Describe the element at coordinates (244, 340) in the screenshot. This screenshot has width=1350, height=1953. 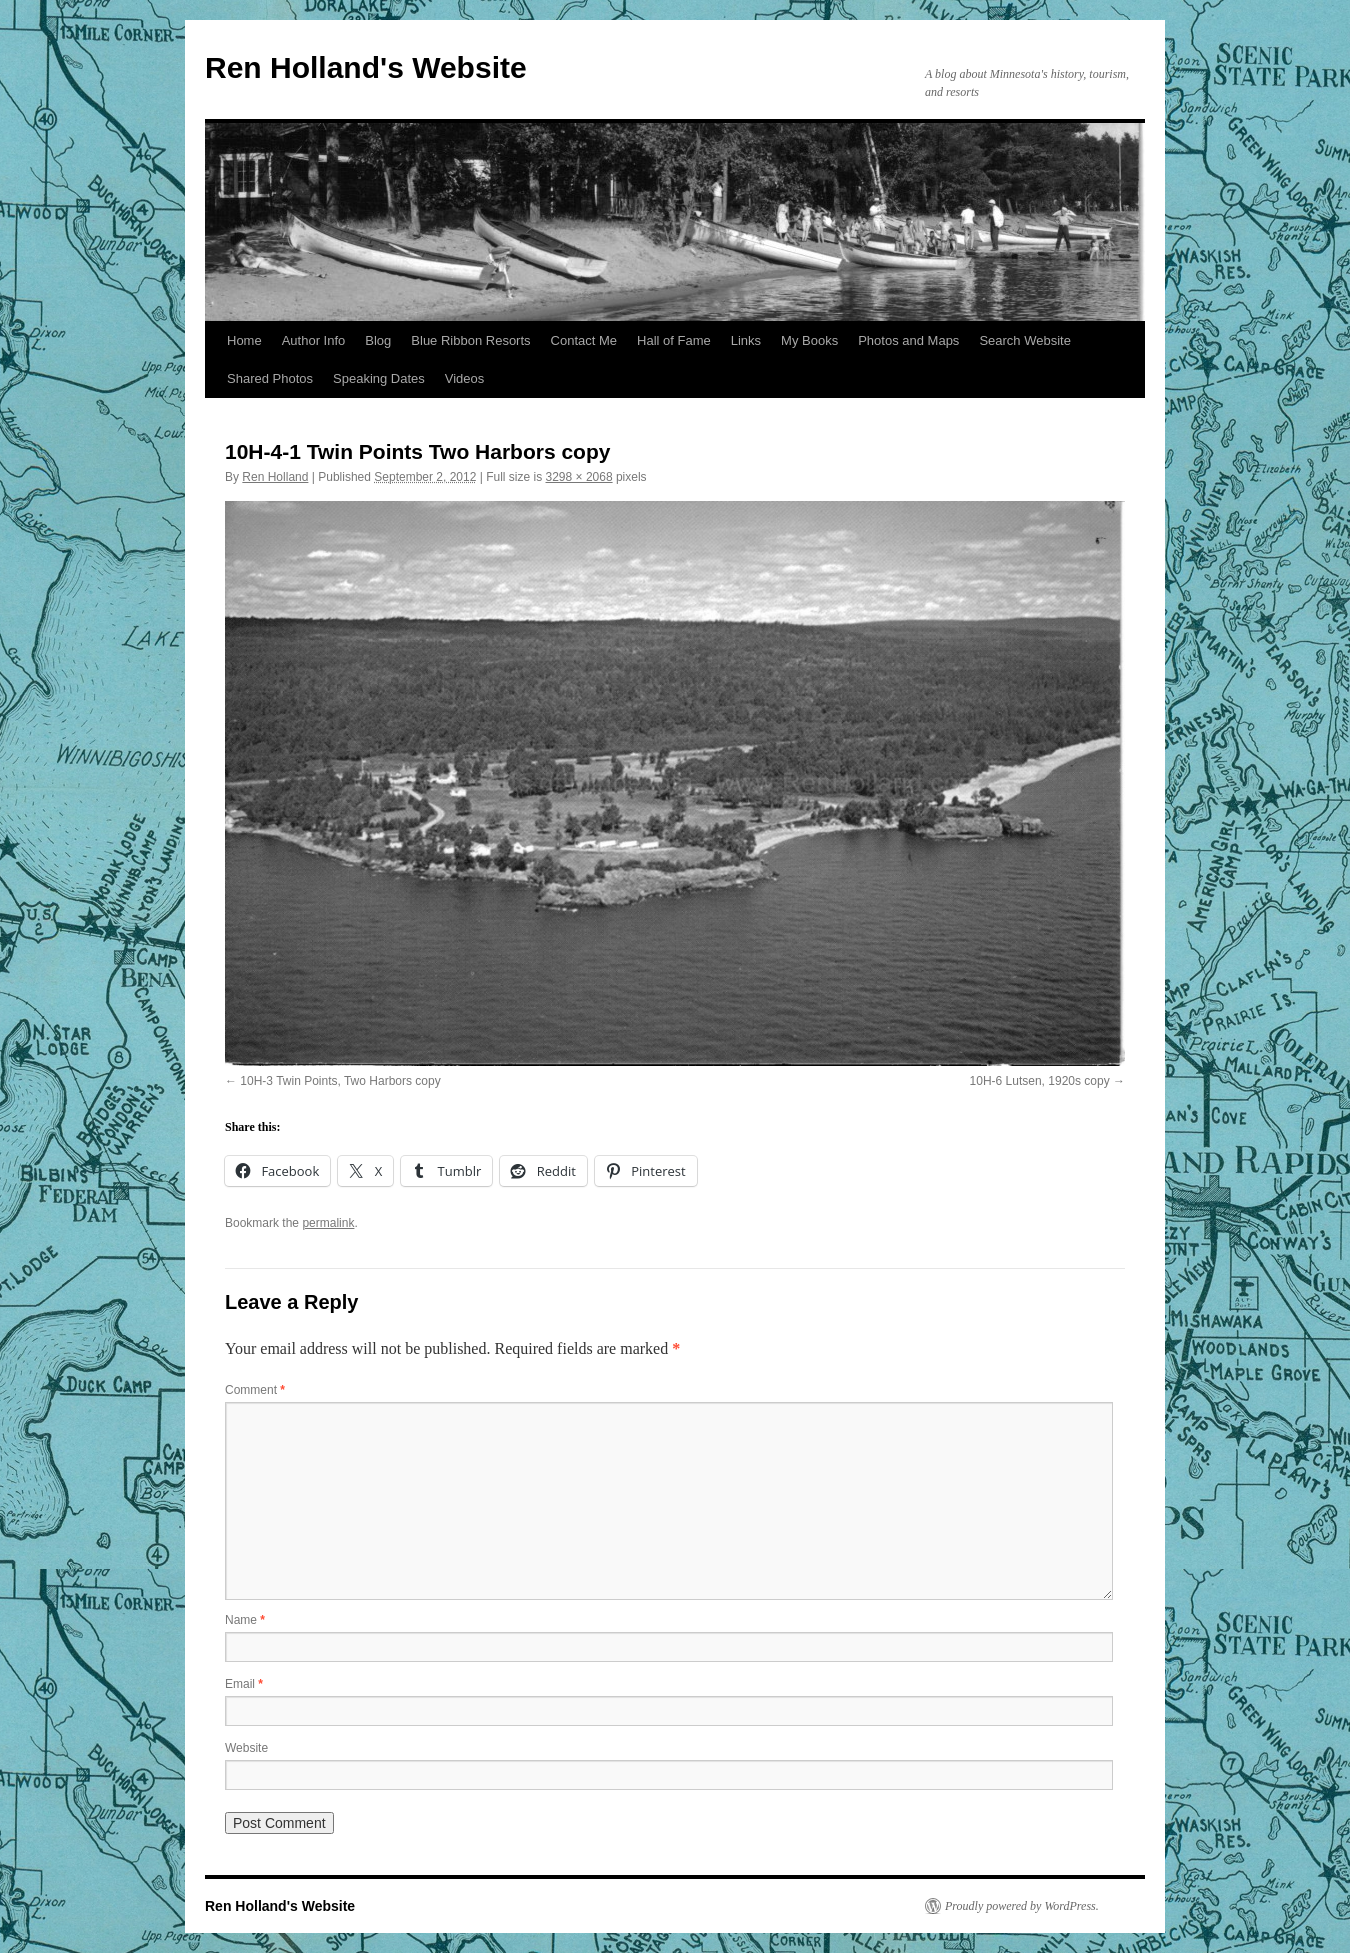
I see `Home` at that location.